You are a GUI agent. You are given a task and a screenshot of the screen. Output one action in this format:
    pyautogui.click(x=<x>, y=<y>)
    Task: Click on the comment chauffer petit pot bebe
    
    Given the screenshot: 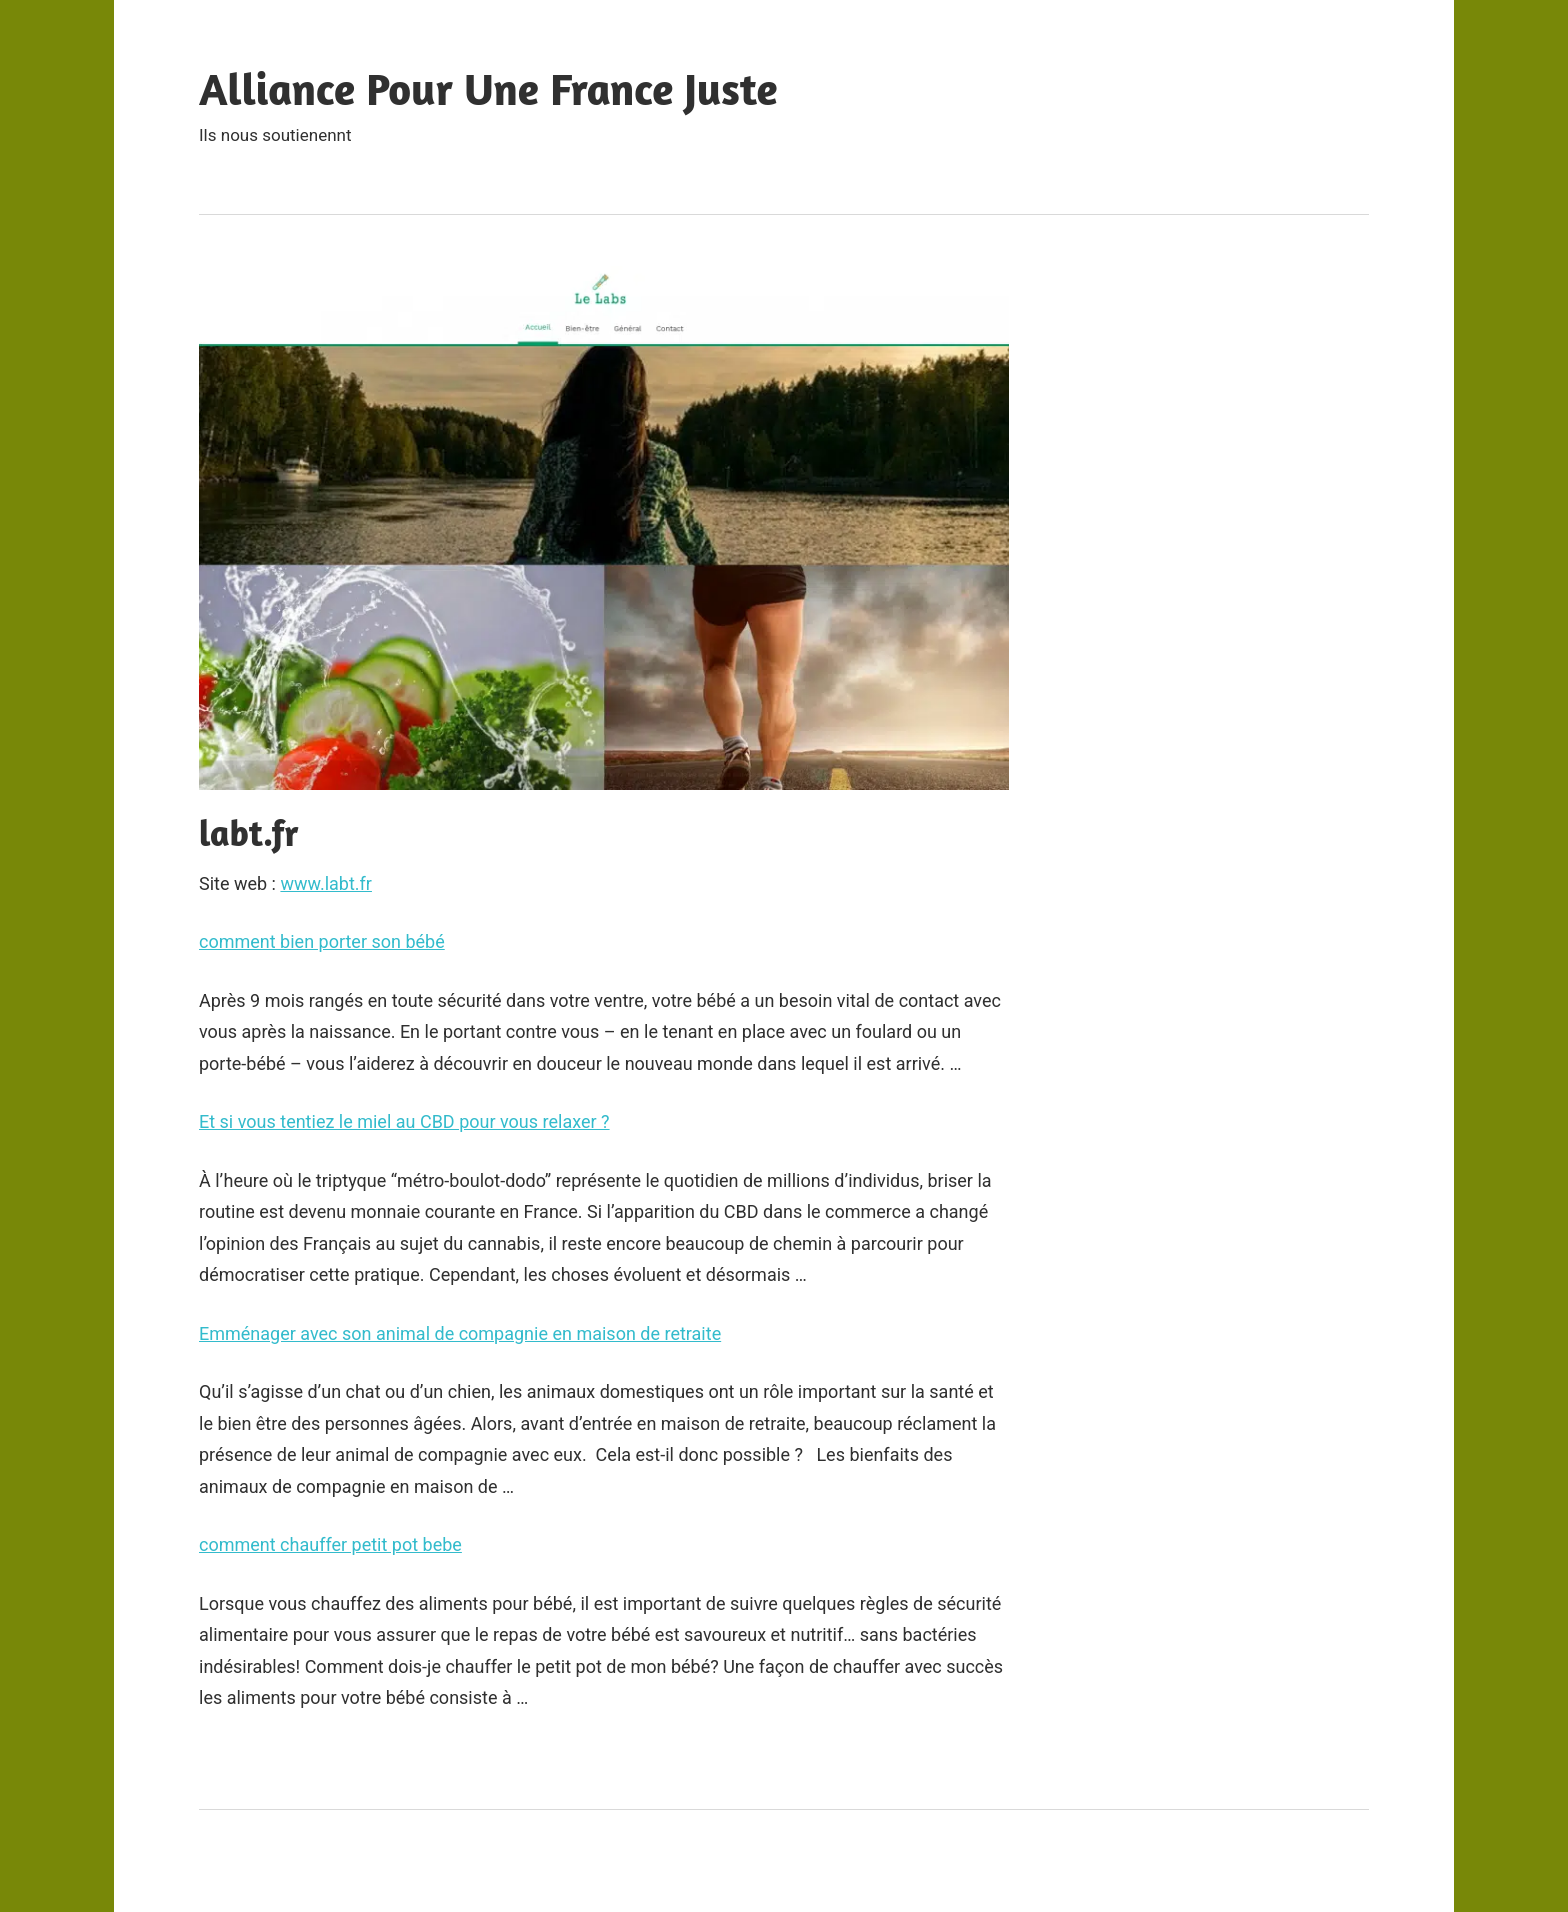 What is the action you would take?
    pyautogui.click(x=330, y=1544)
    